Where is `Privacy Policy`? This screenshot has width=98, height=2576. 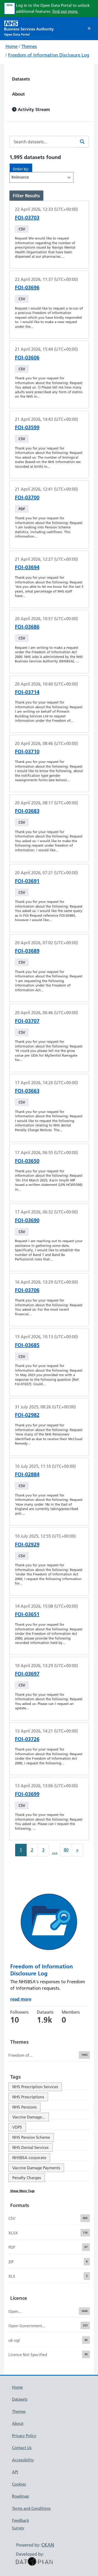
Privacy Policy is located at coordinates (24, 2435).